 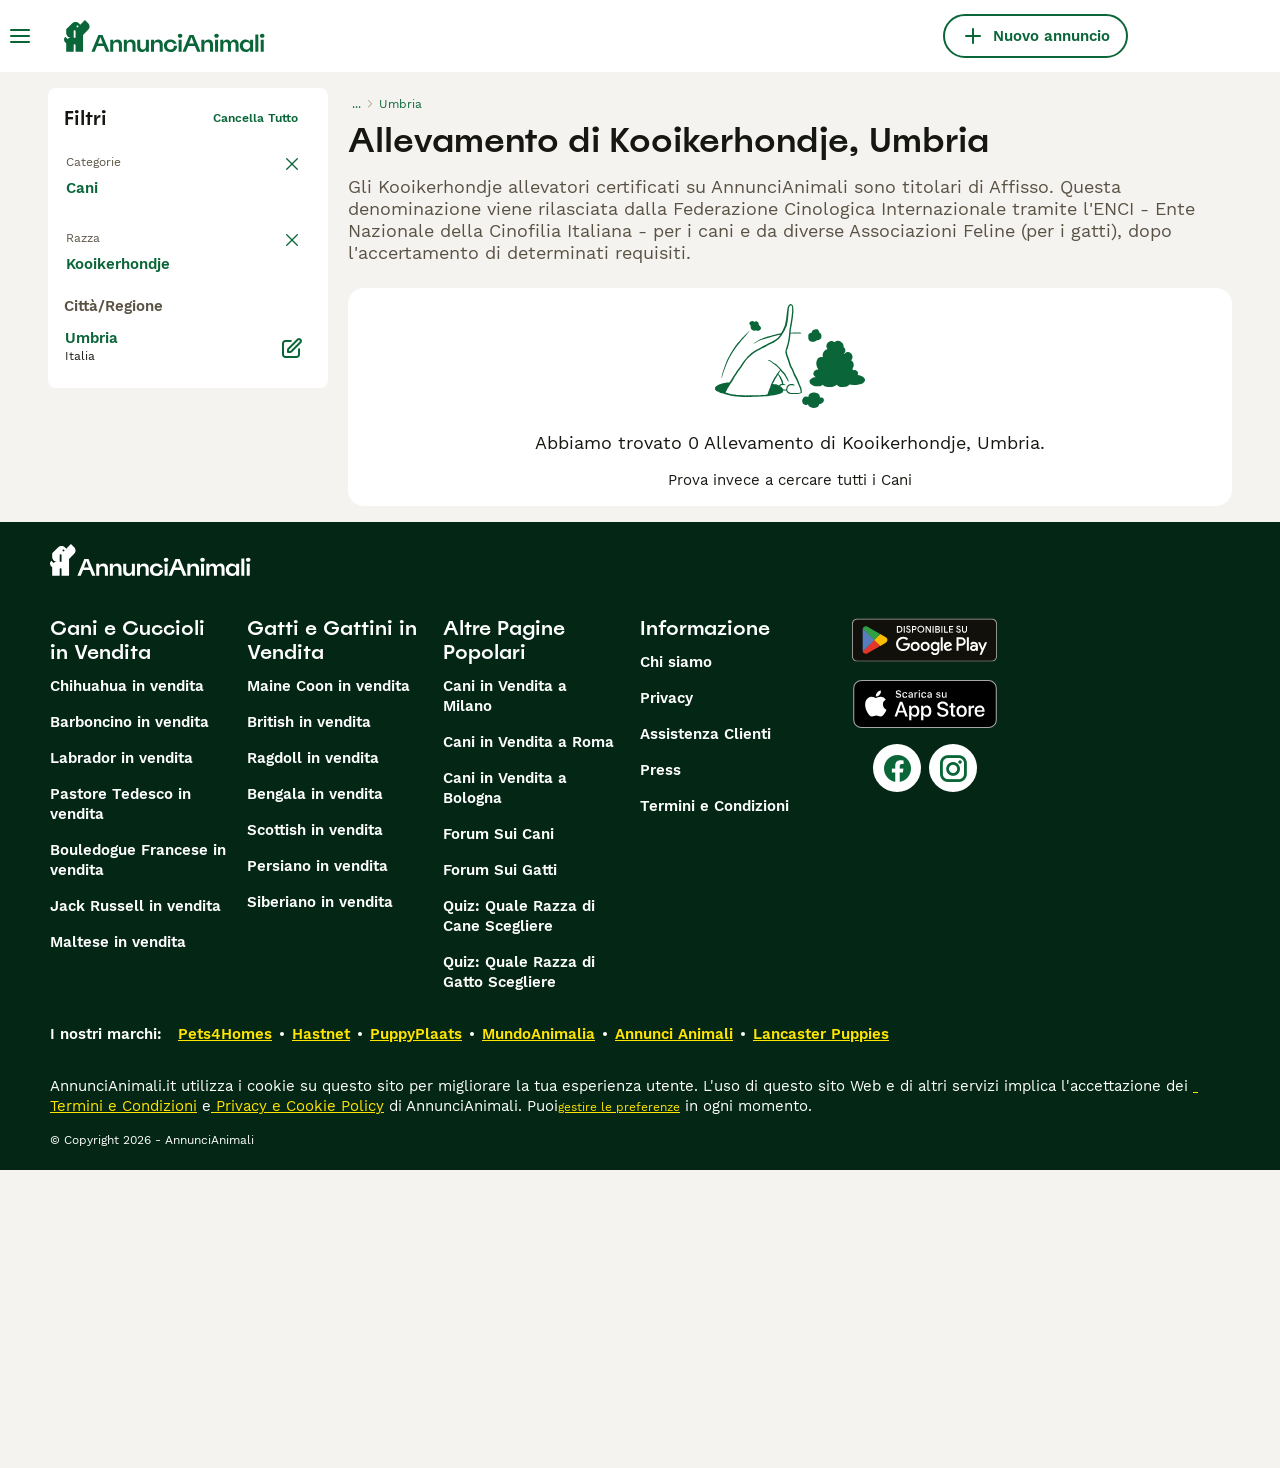 What do you see at coordinates (129, 1020) in the screenshot?
I see `Barboncino in vendita` at bounding box center [129, 1020].